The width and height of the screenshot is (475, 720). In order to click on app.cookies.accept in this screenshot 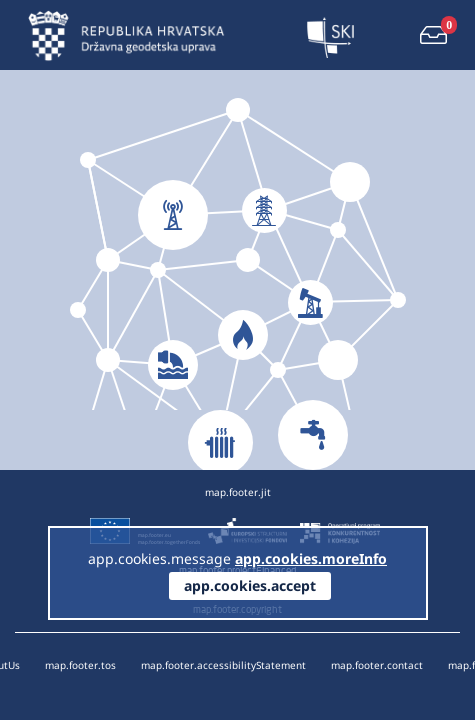, I will do `click(250, 585)`.